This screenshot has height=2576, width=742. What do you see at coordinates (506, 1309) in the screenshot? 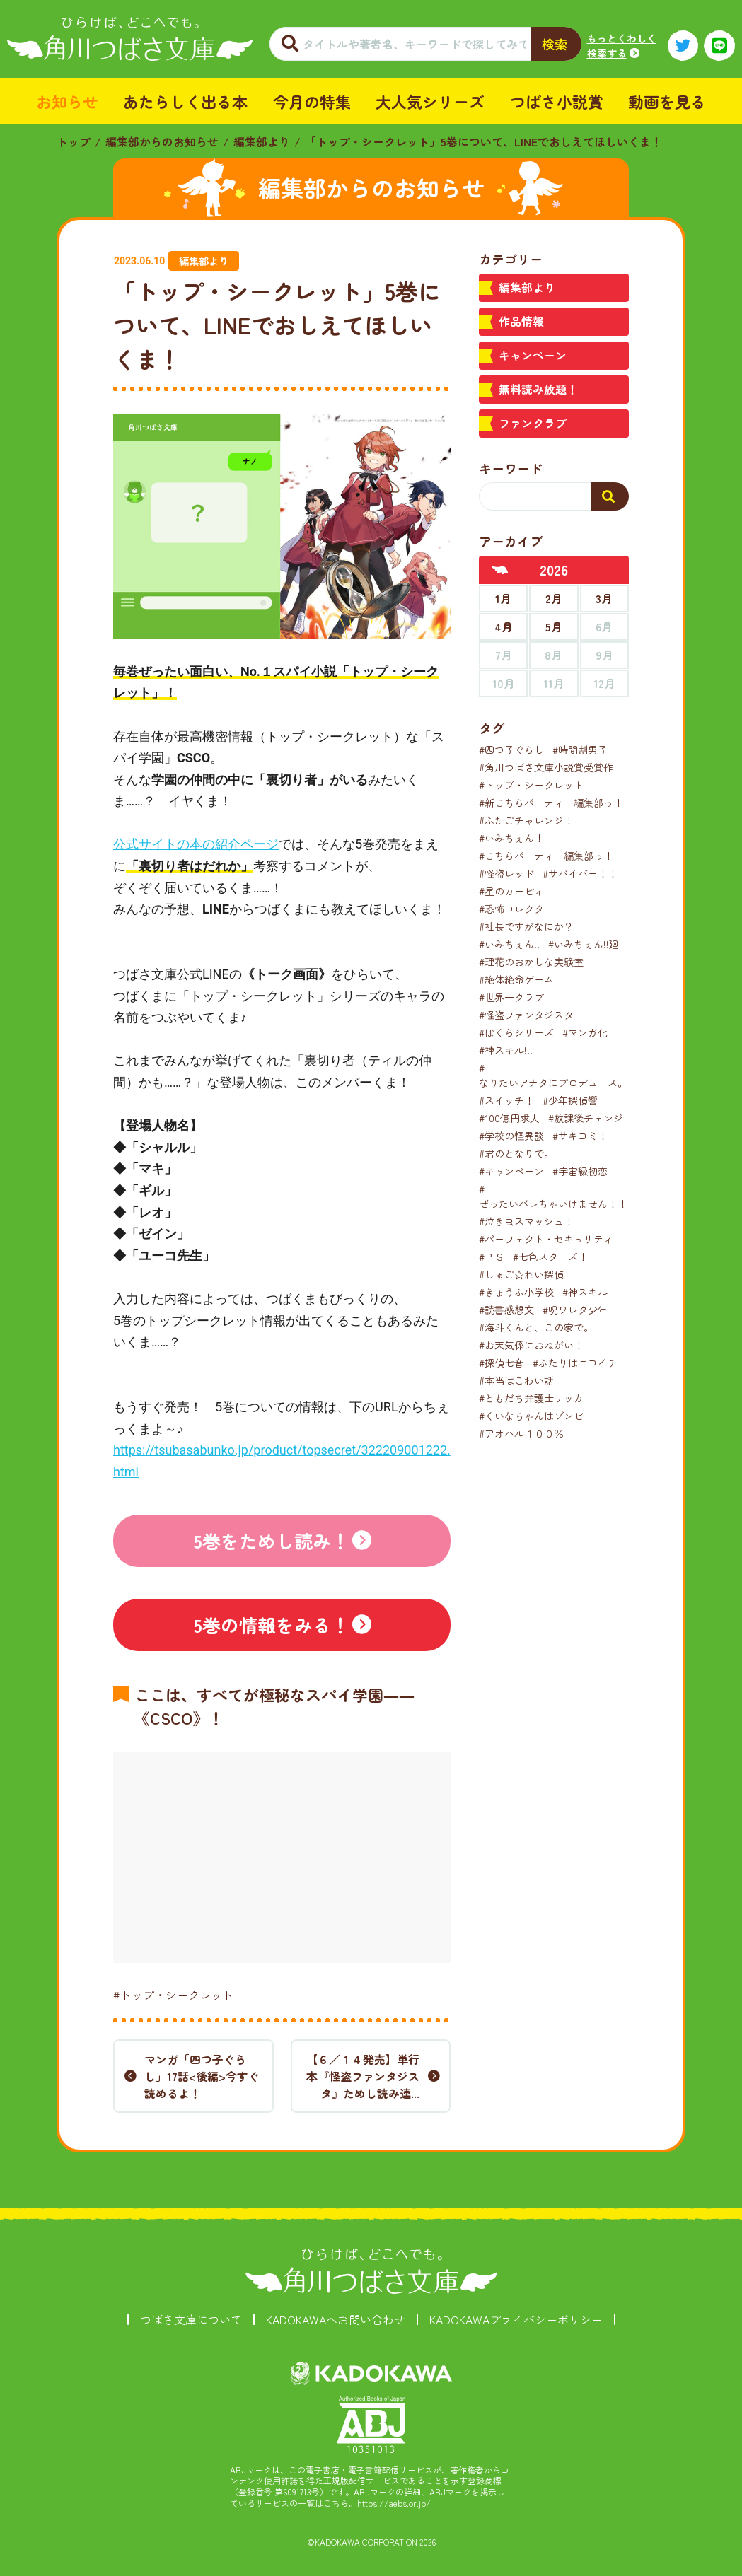
I see `#読書感想文` at bounding box center [506, 1309].